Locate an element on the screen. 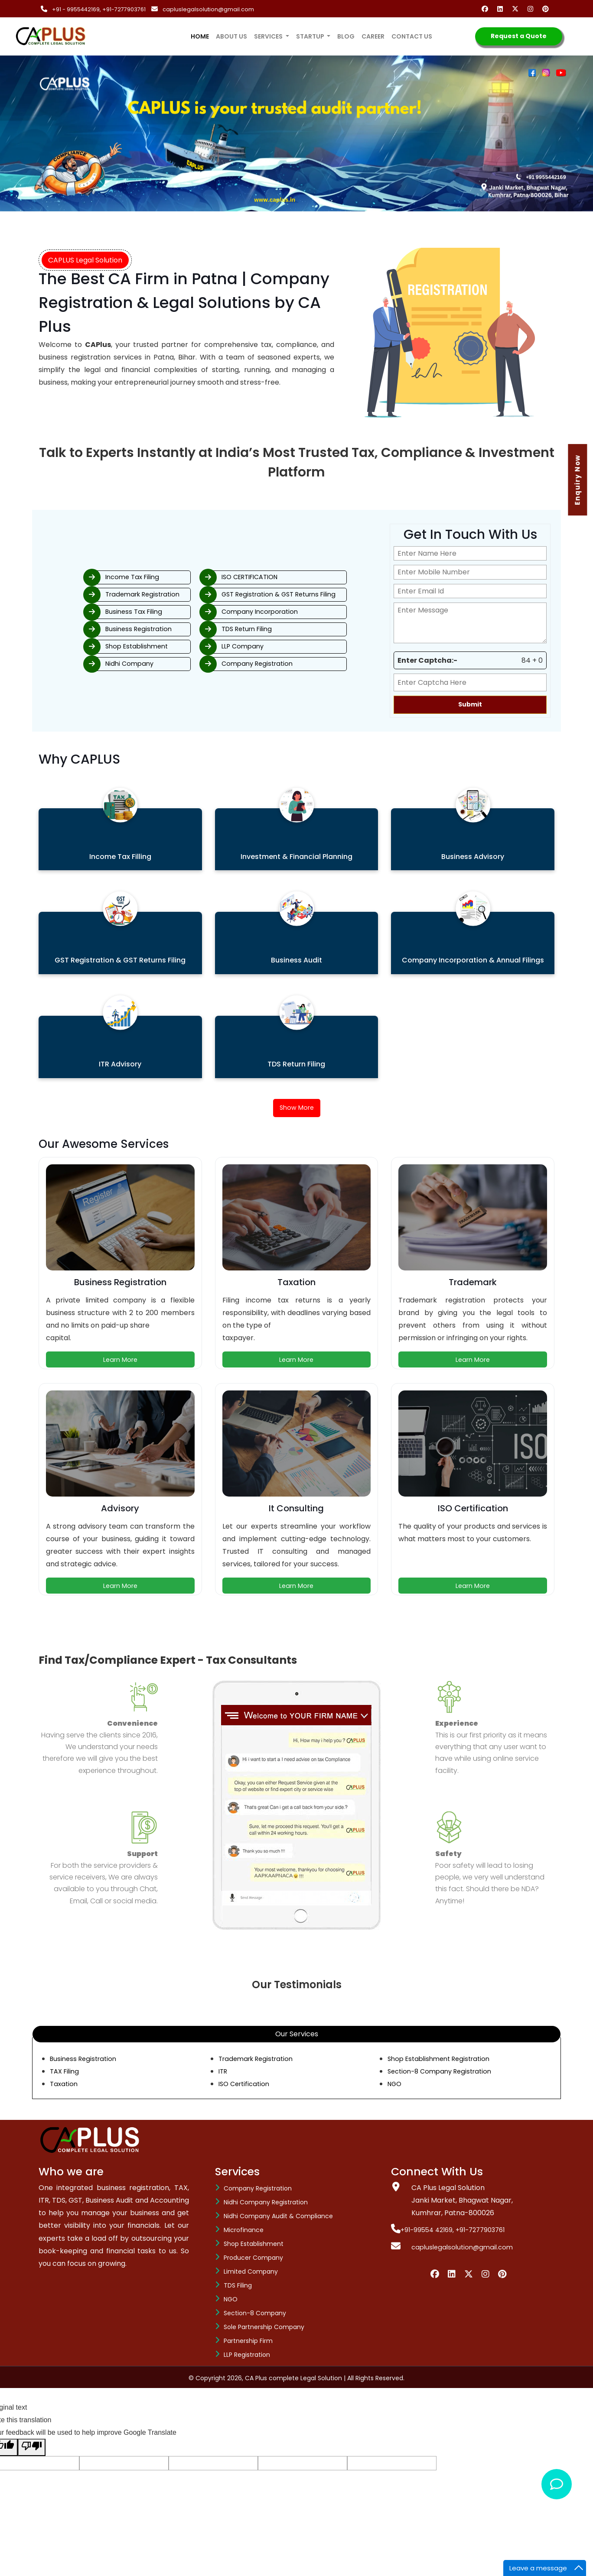  [Twitter] is located at coordinates (517, 9).